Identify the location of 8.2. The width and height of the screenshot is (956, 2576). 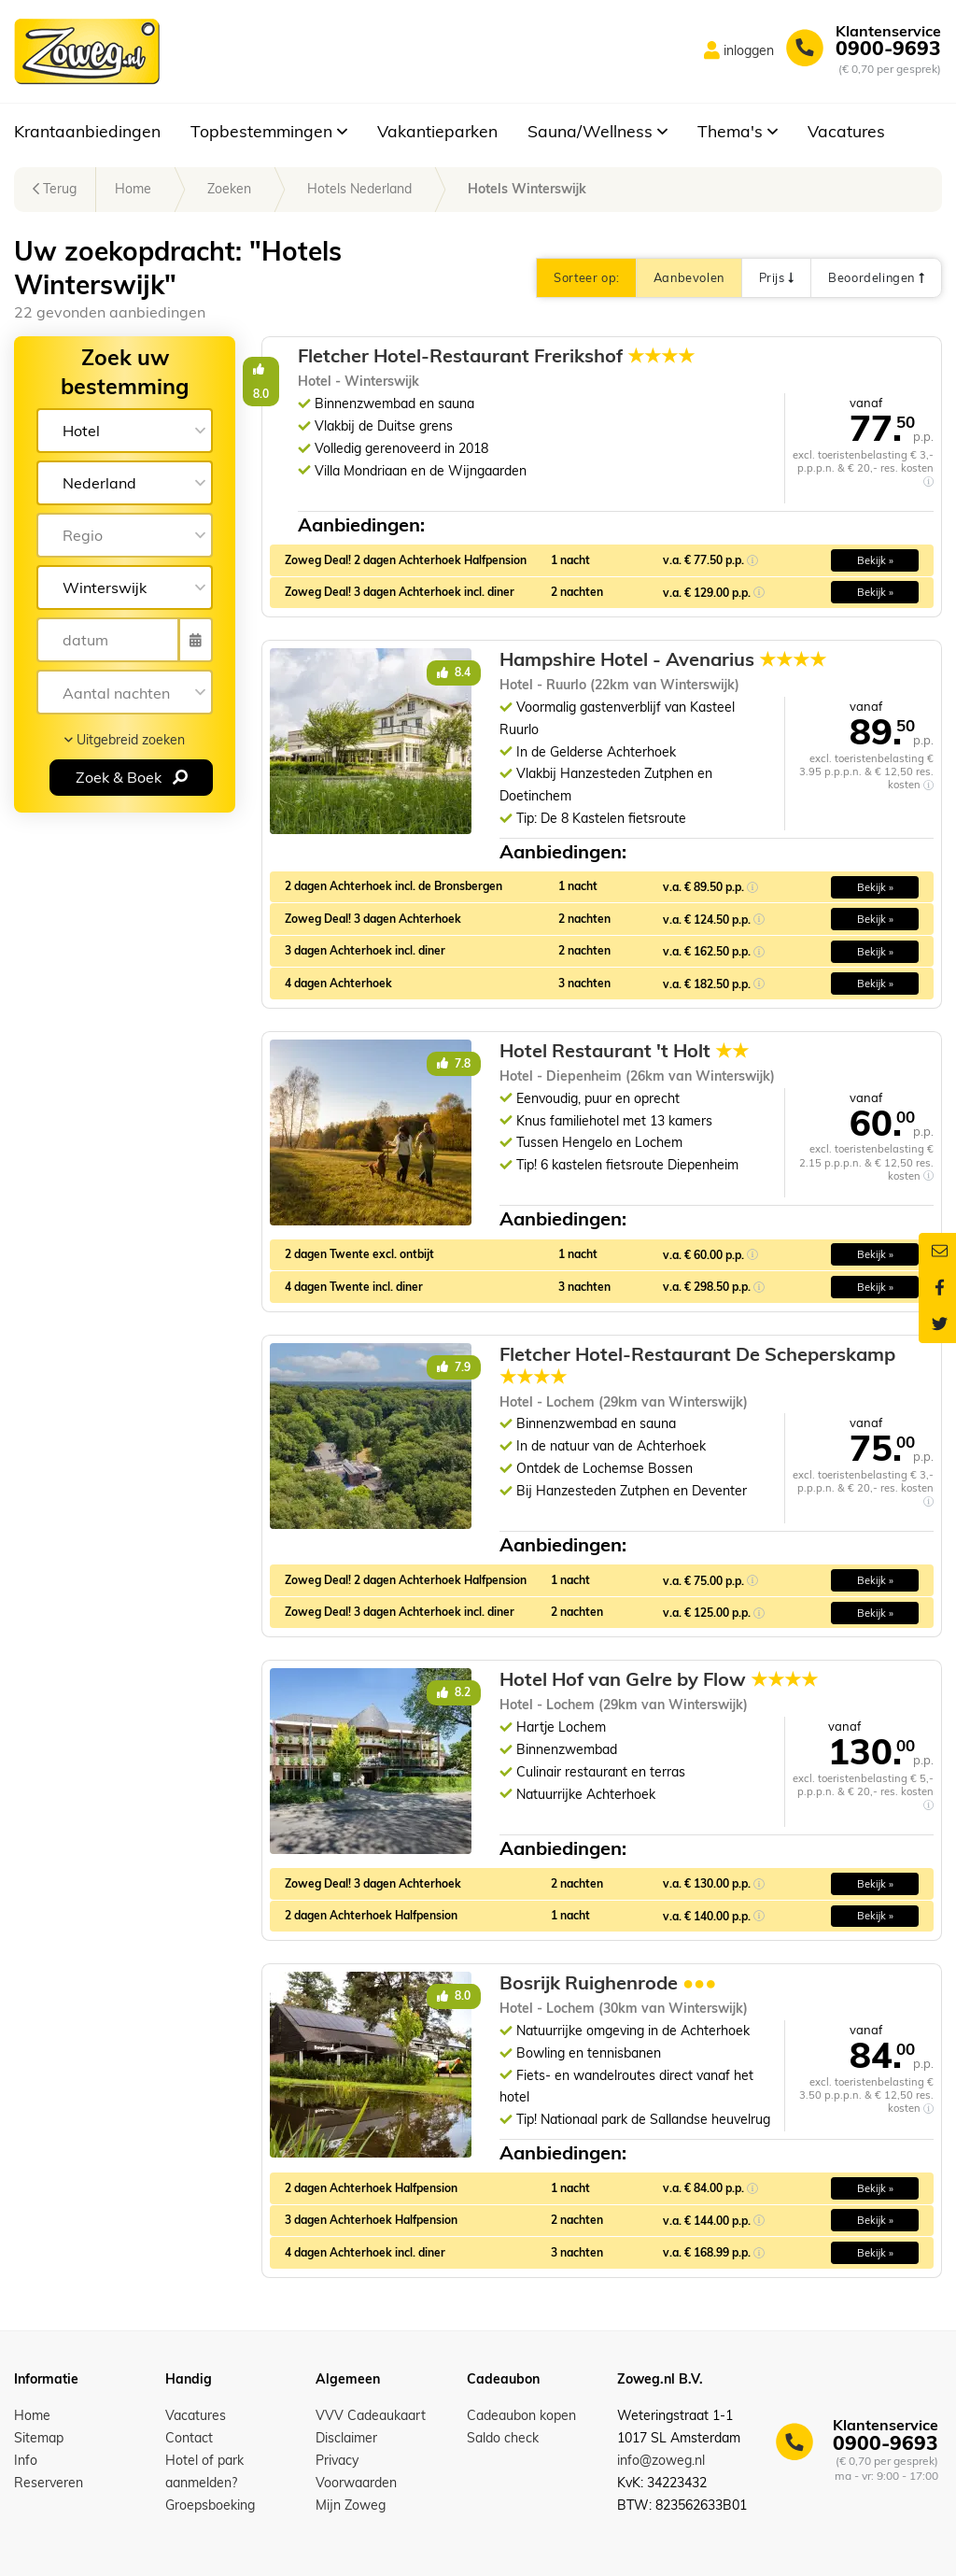
(454, 1692).